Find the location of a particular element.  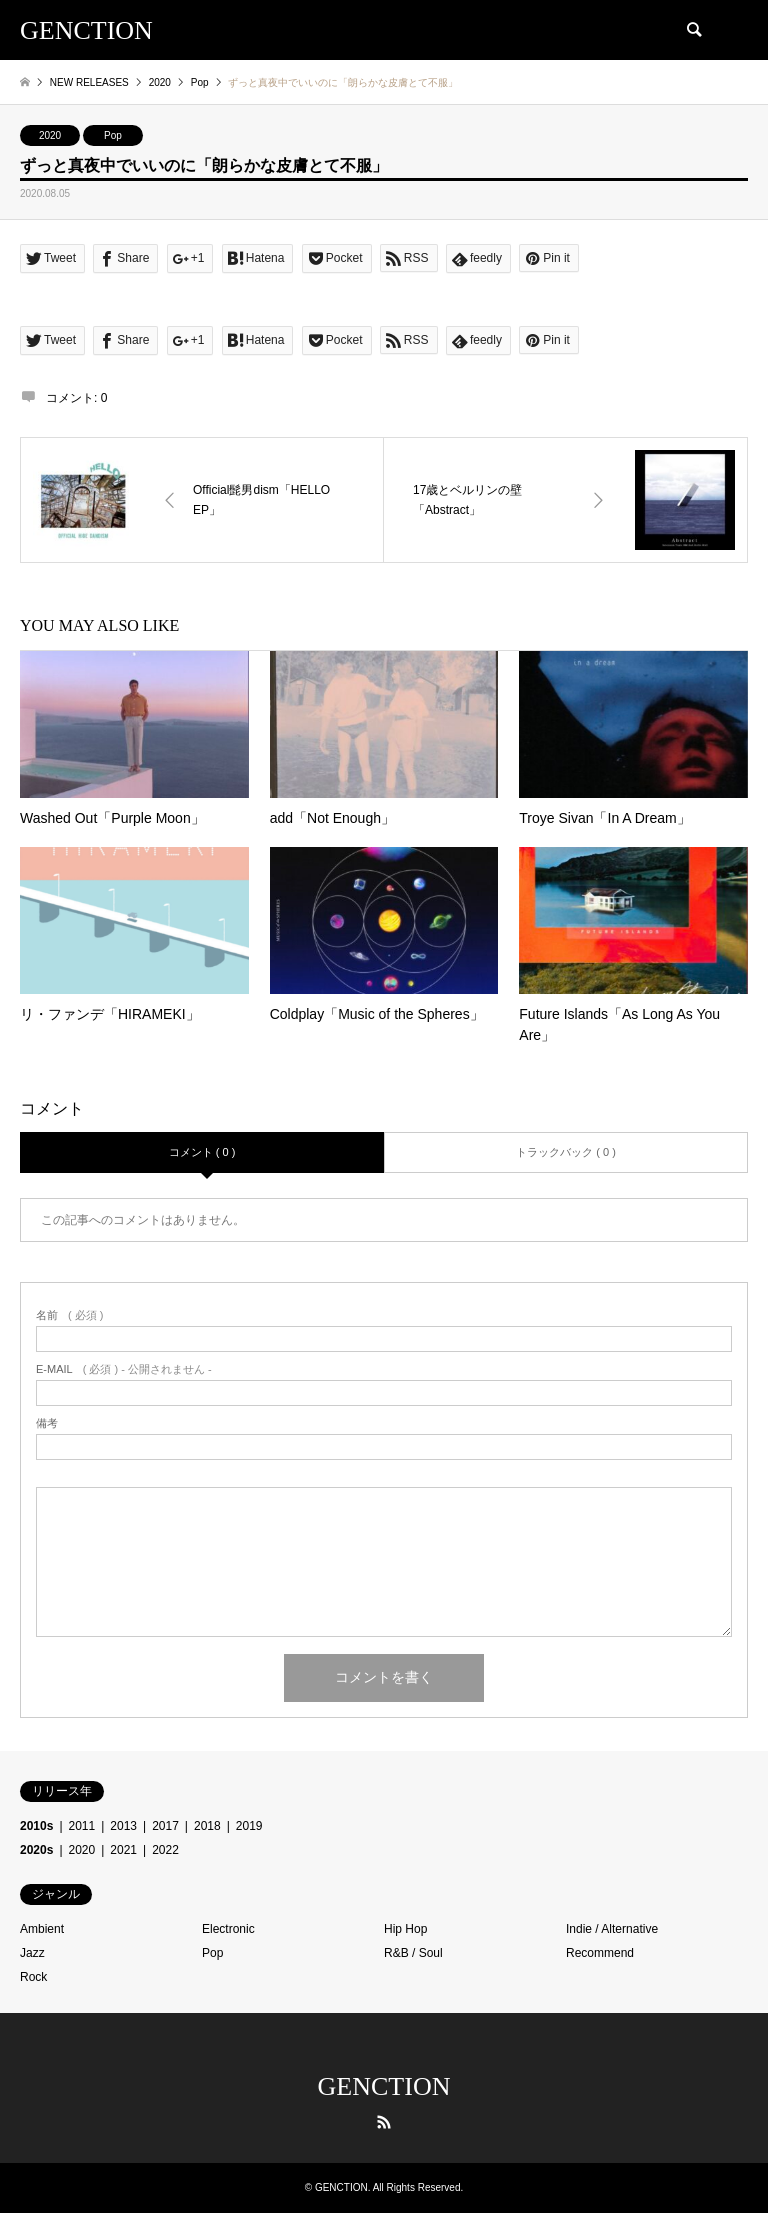

Electronic is located at coordinates (228, 1929).